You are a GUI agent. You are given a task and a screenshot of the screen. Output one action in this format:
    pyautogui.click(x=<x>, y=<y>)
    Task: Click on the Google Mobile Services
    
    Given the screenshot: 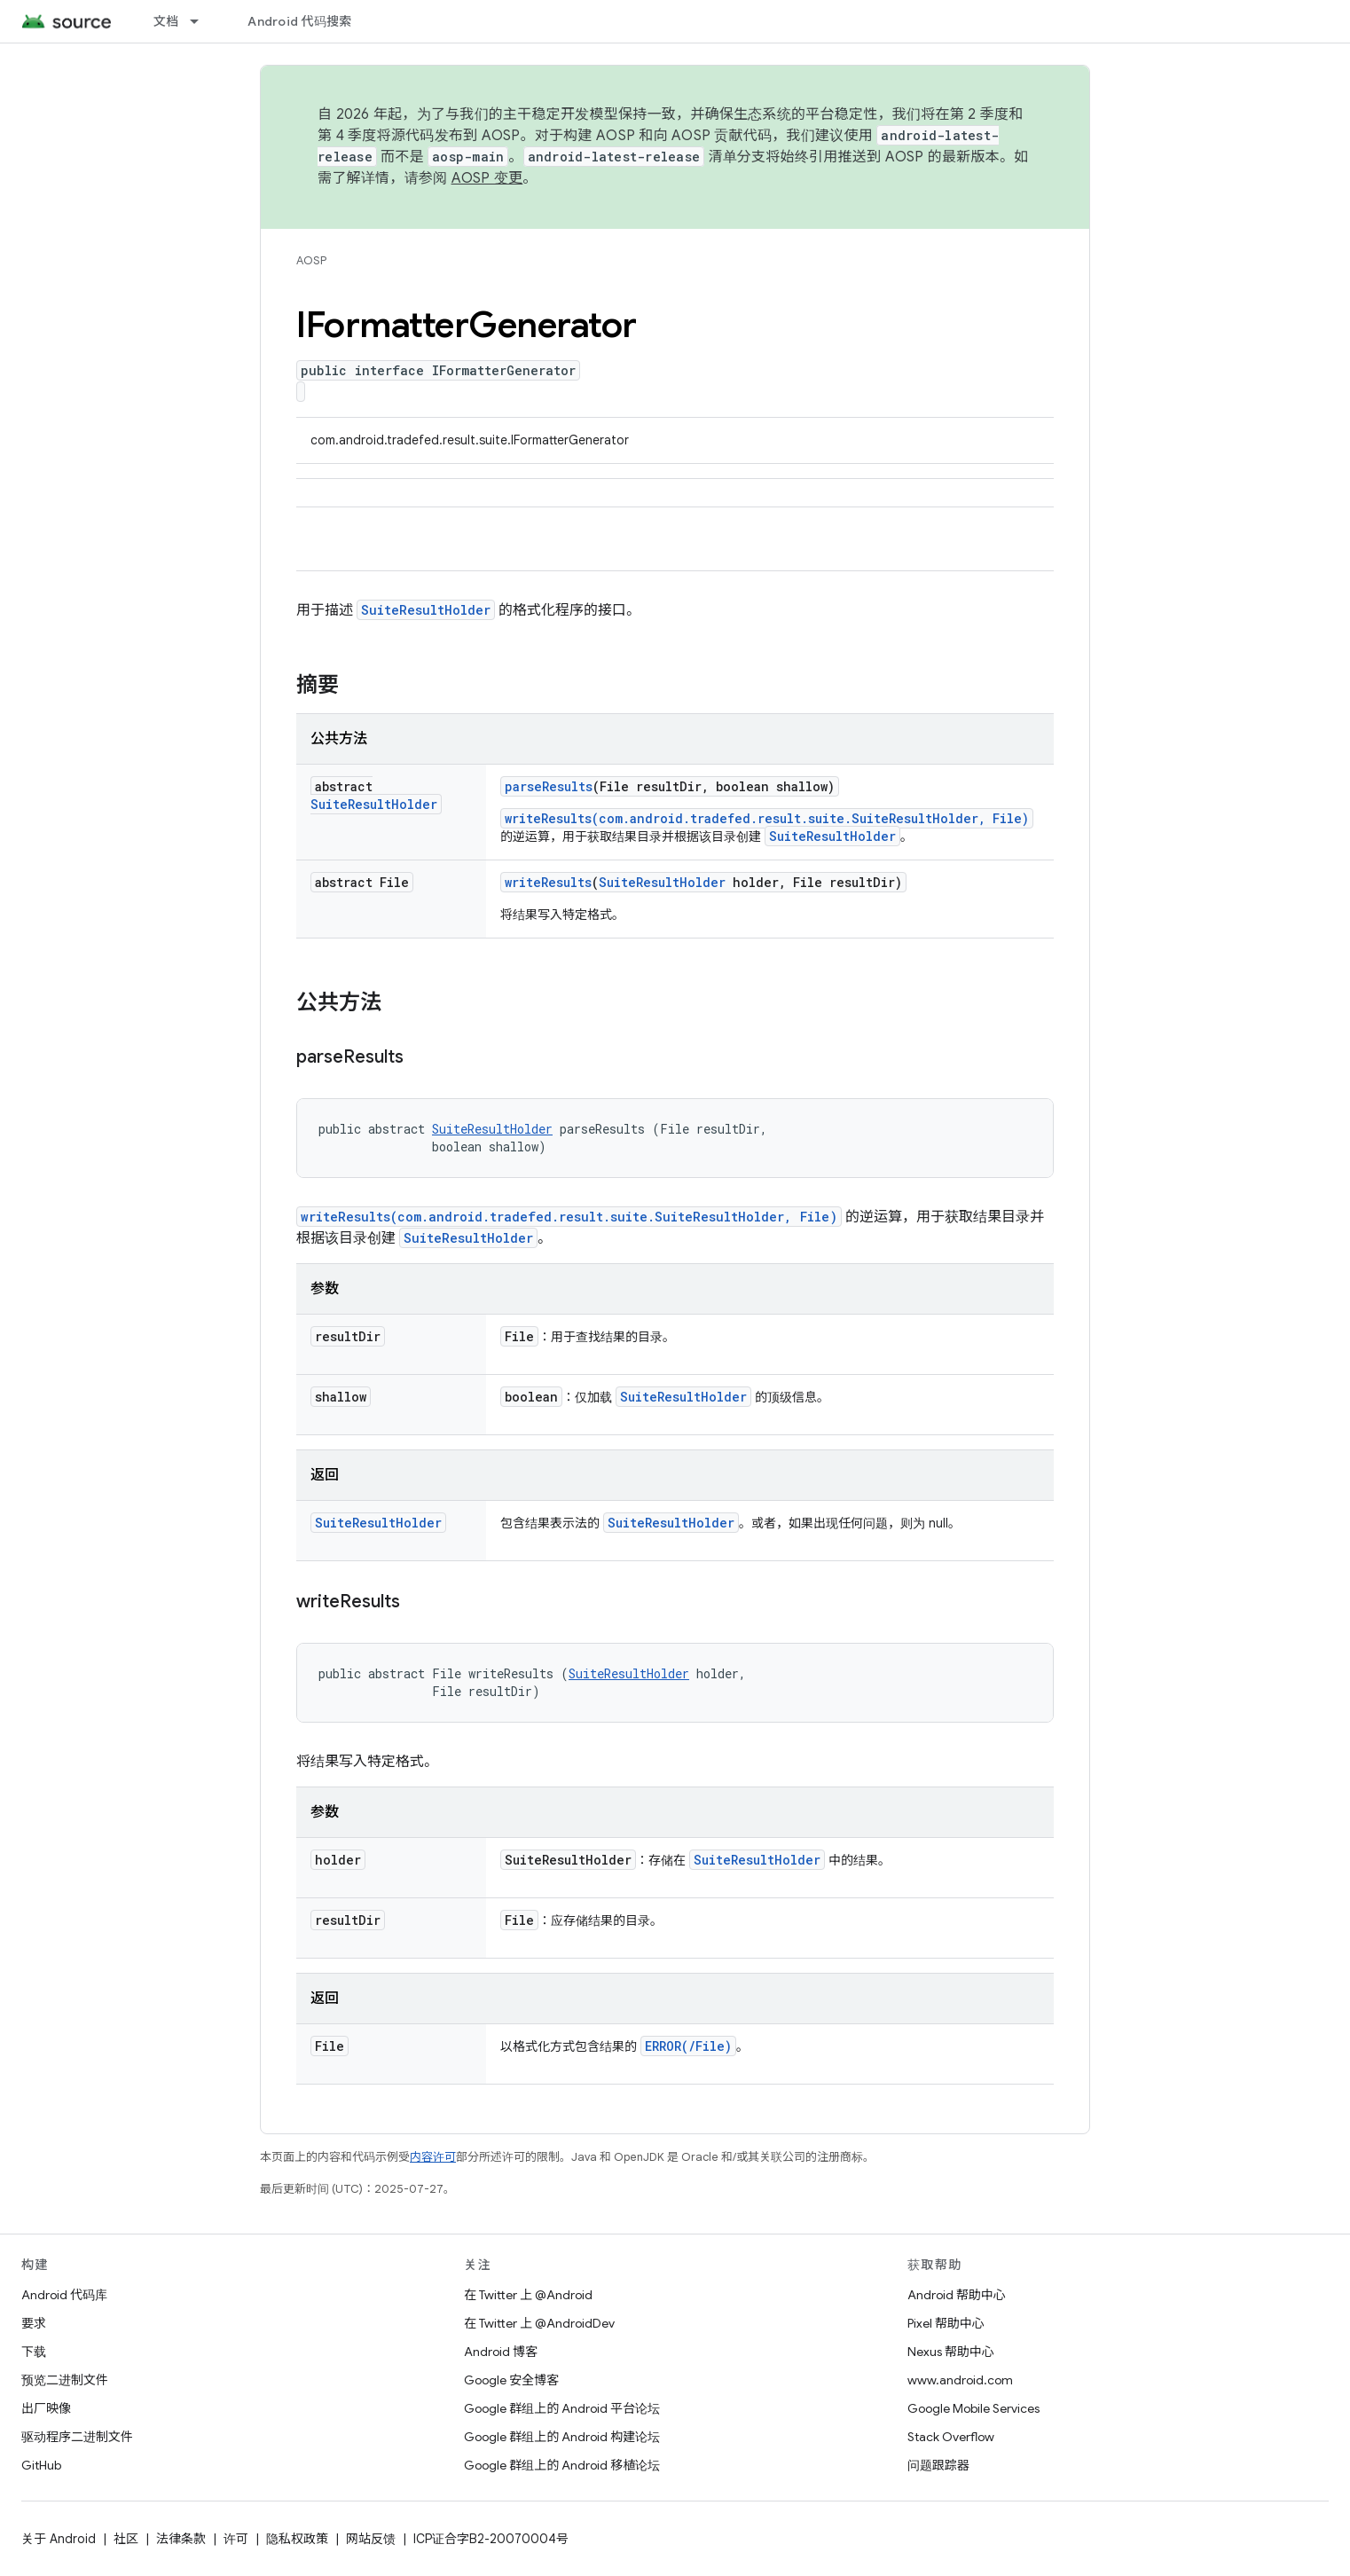 What is the action you would take?
    pyautogui.click(x=973, y=2408)
    